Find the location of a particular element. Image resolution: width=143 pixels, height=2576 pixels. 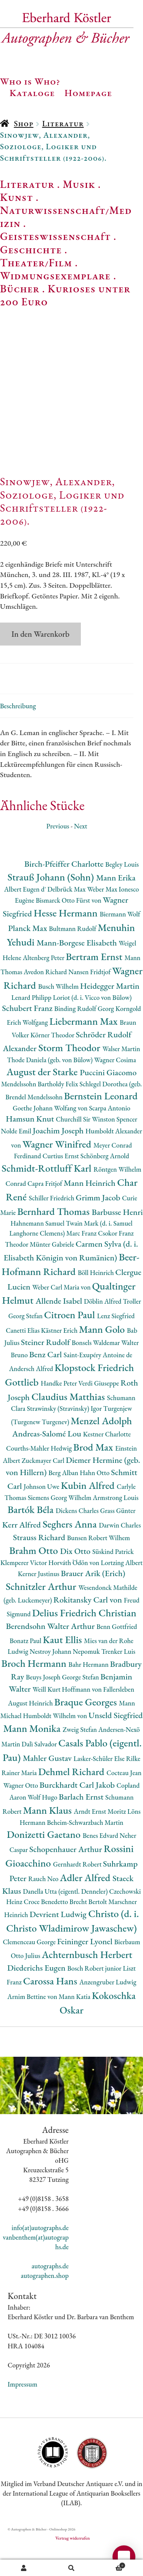

Wagner Otto is located at coordinates (21, 1811).